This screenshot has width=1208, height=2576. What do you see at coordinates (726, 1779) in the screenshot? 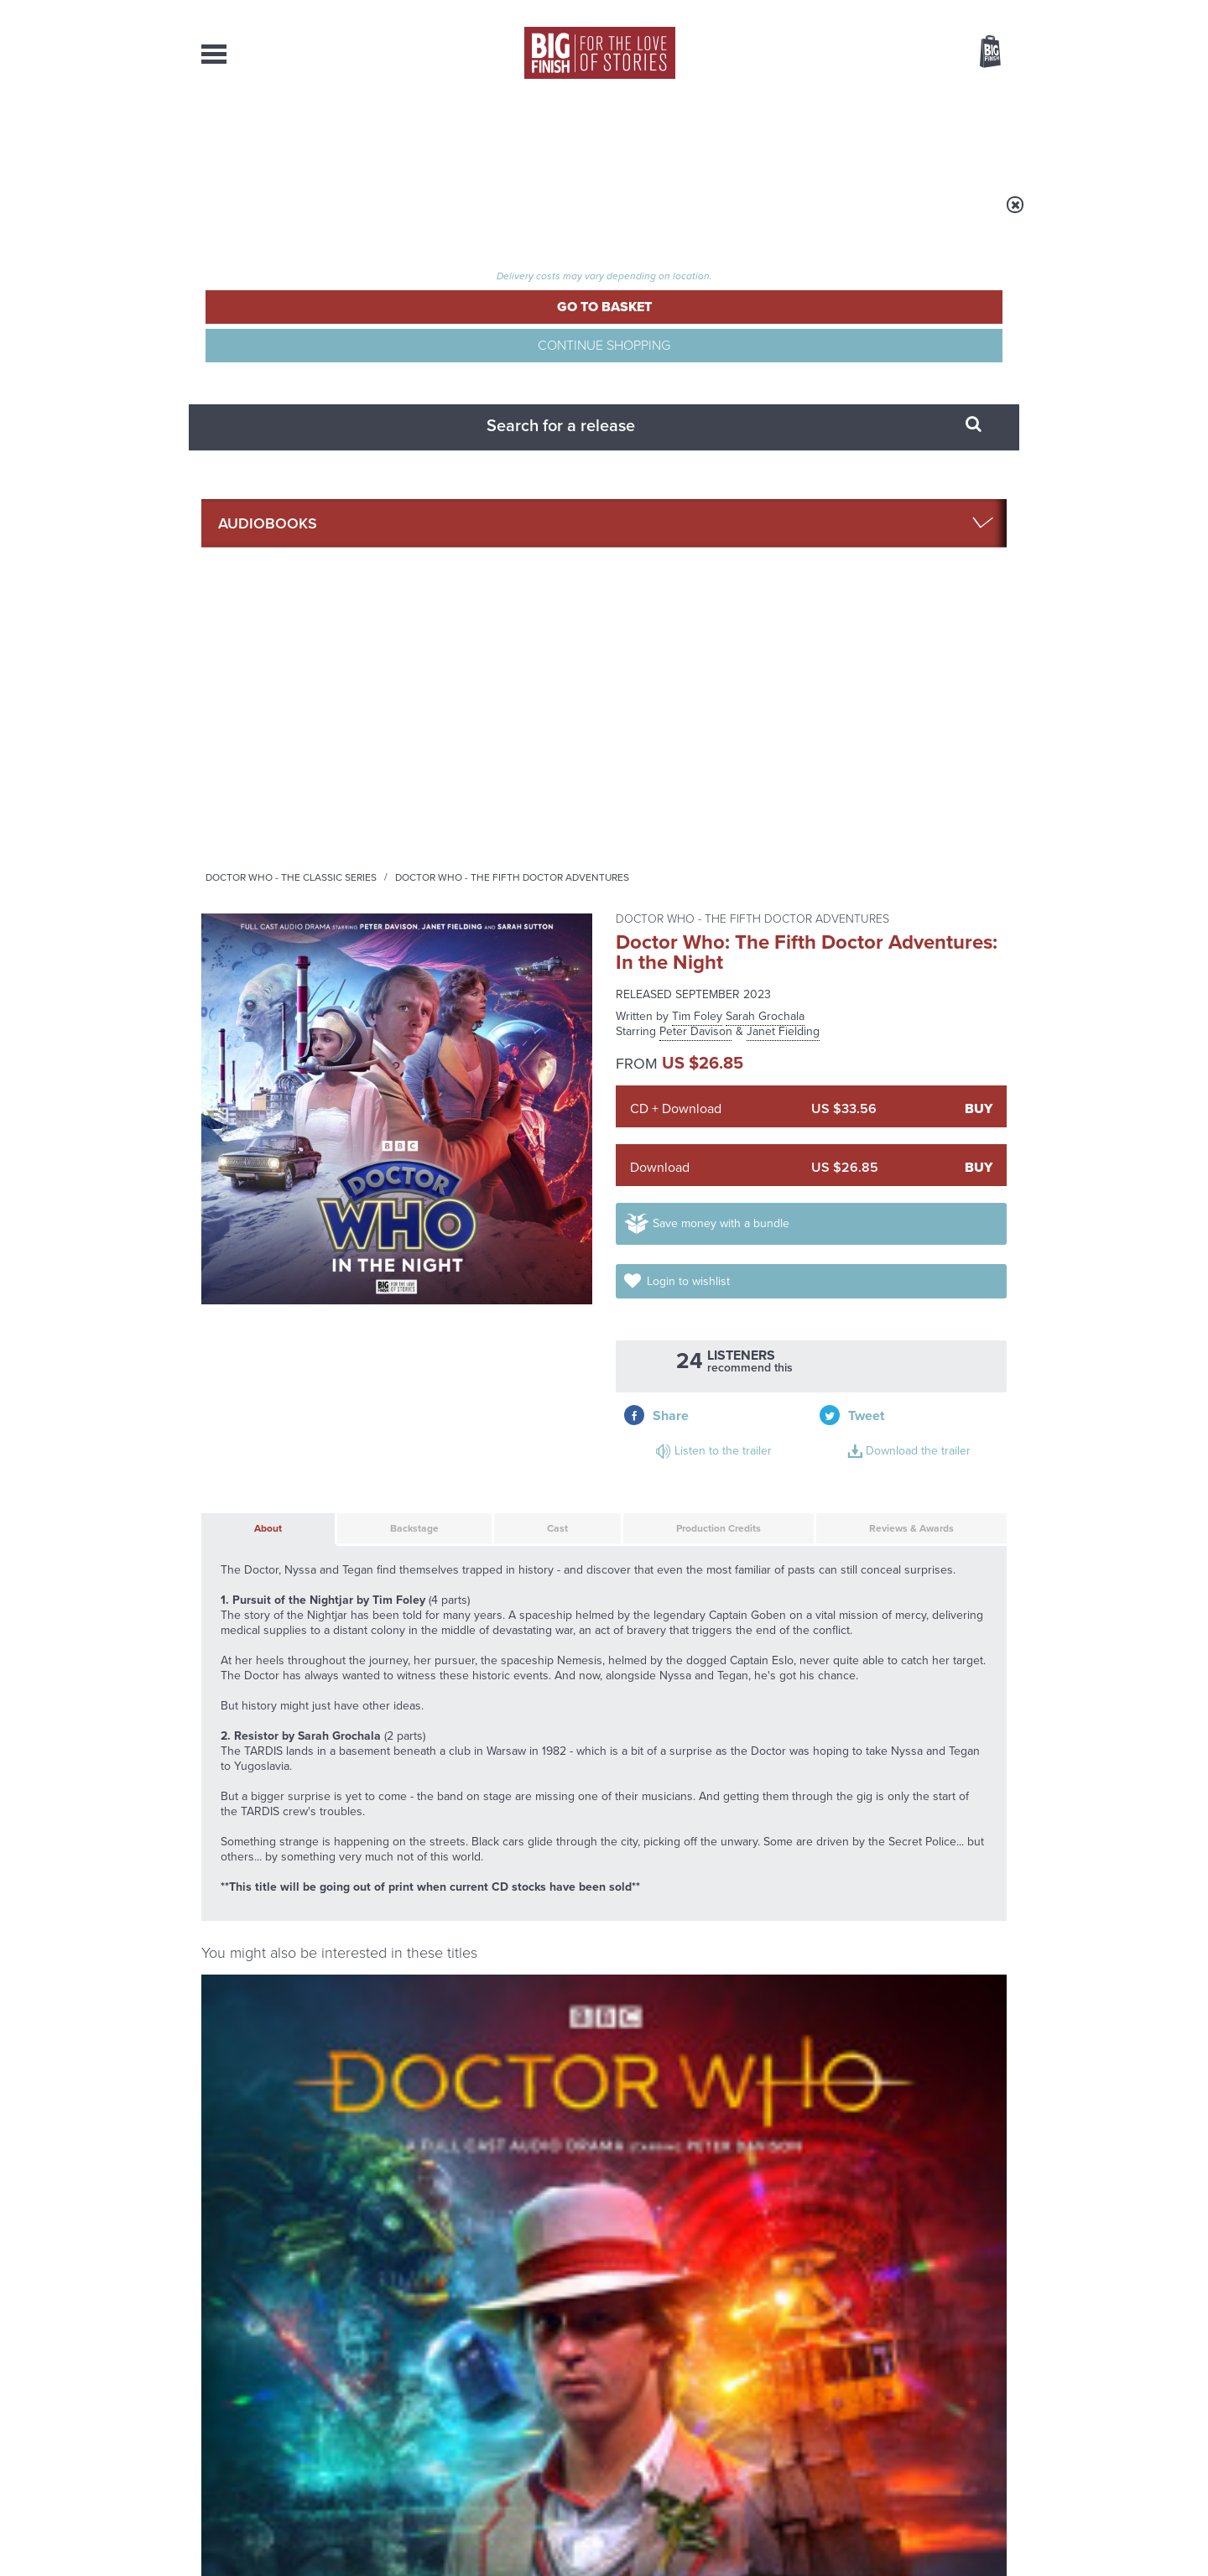
I see `Twitter` at bounding box center [726, 1779].